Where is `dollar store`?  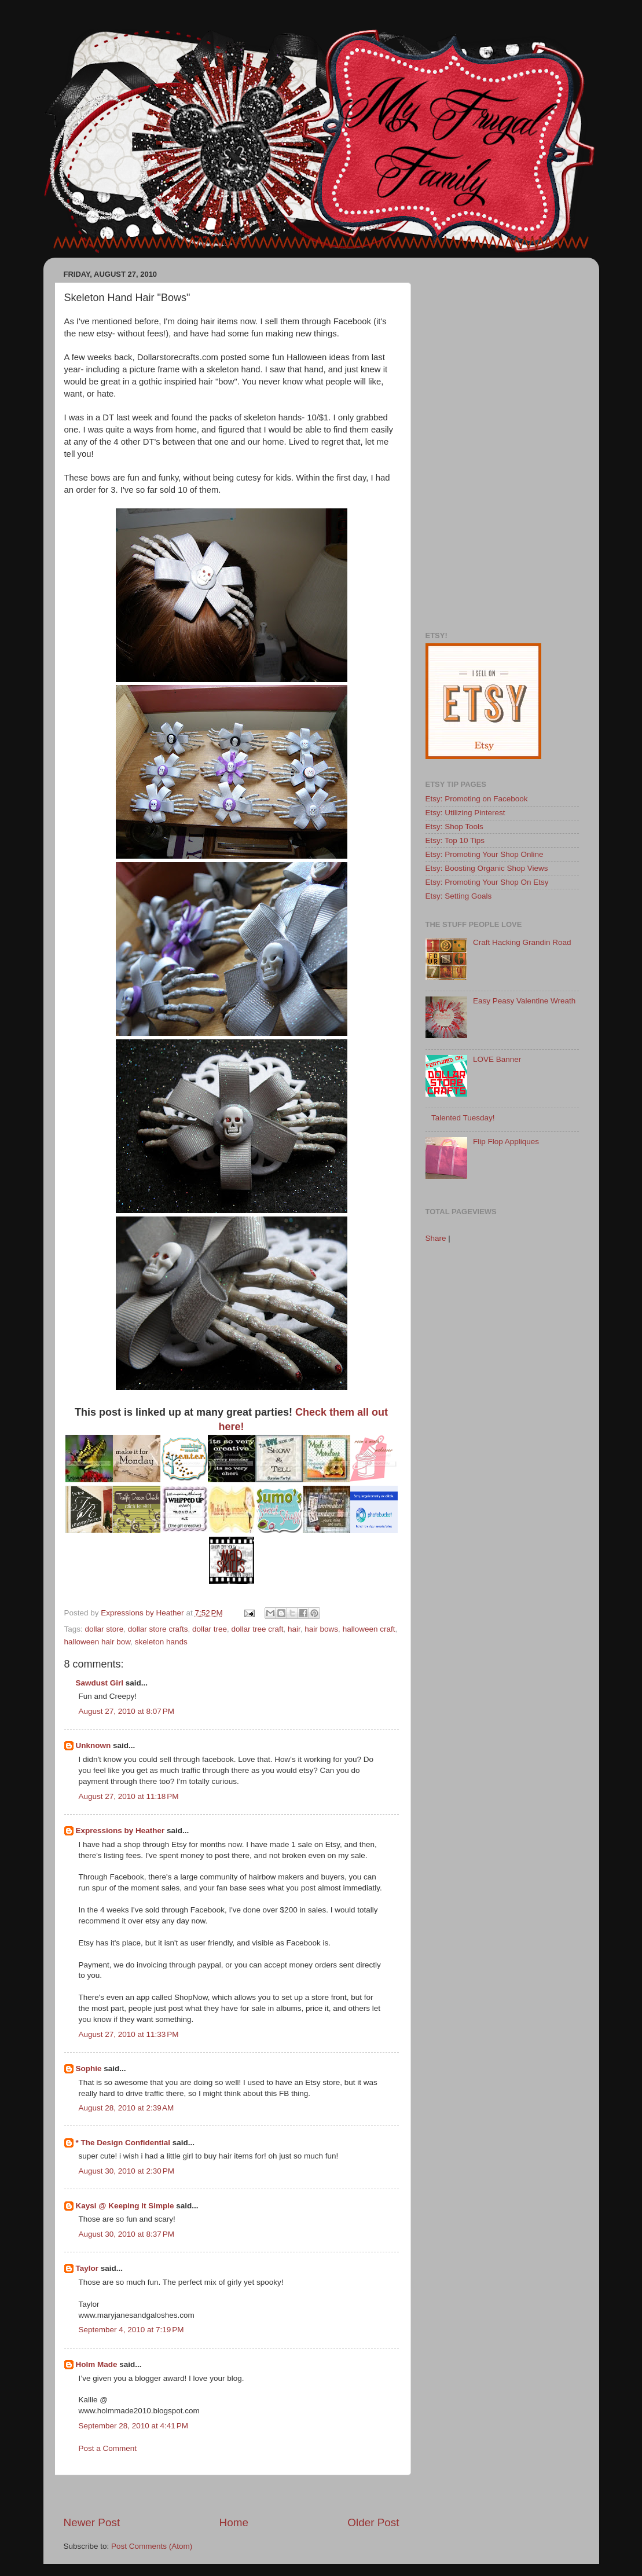
dollar store is located at coordinates (104, 1629).